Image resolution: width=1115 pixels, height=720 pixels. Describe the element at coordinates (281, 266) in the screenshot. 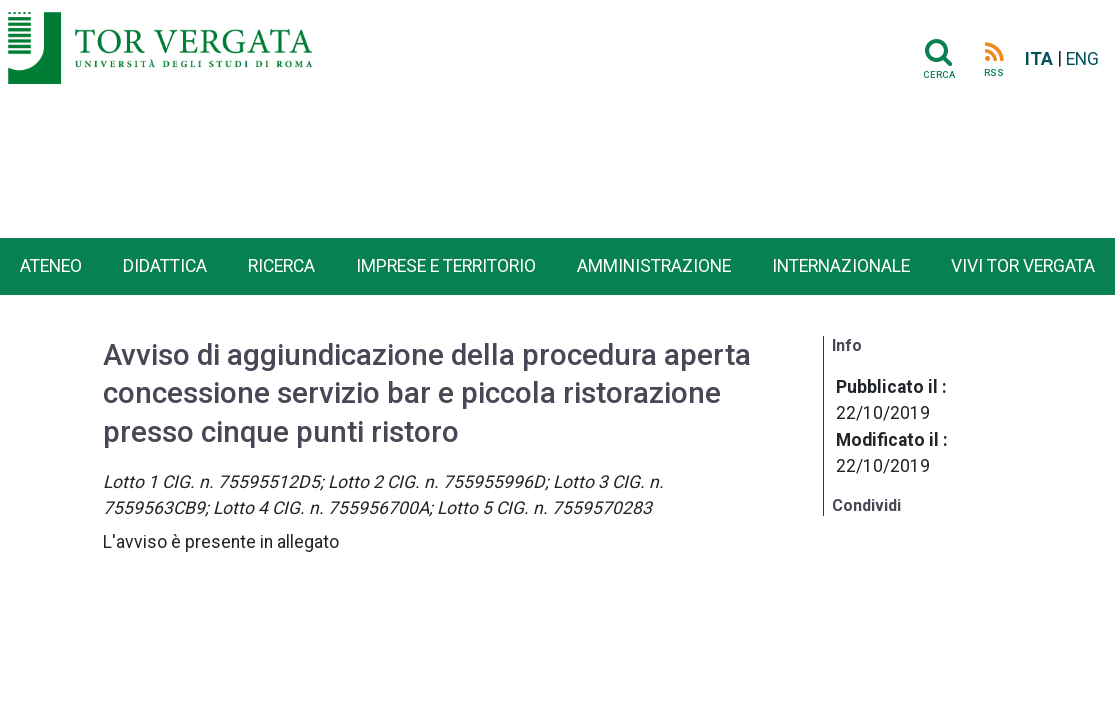

I see `Ricerca` at that location.